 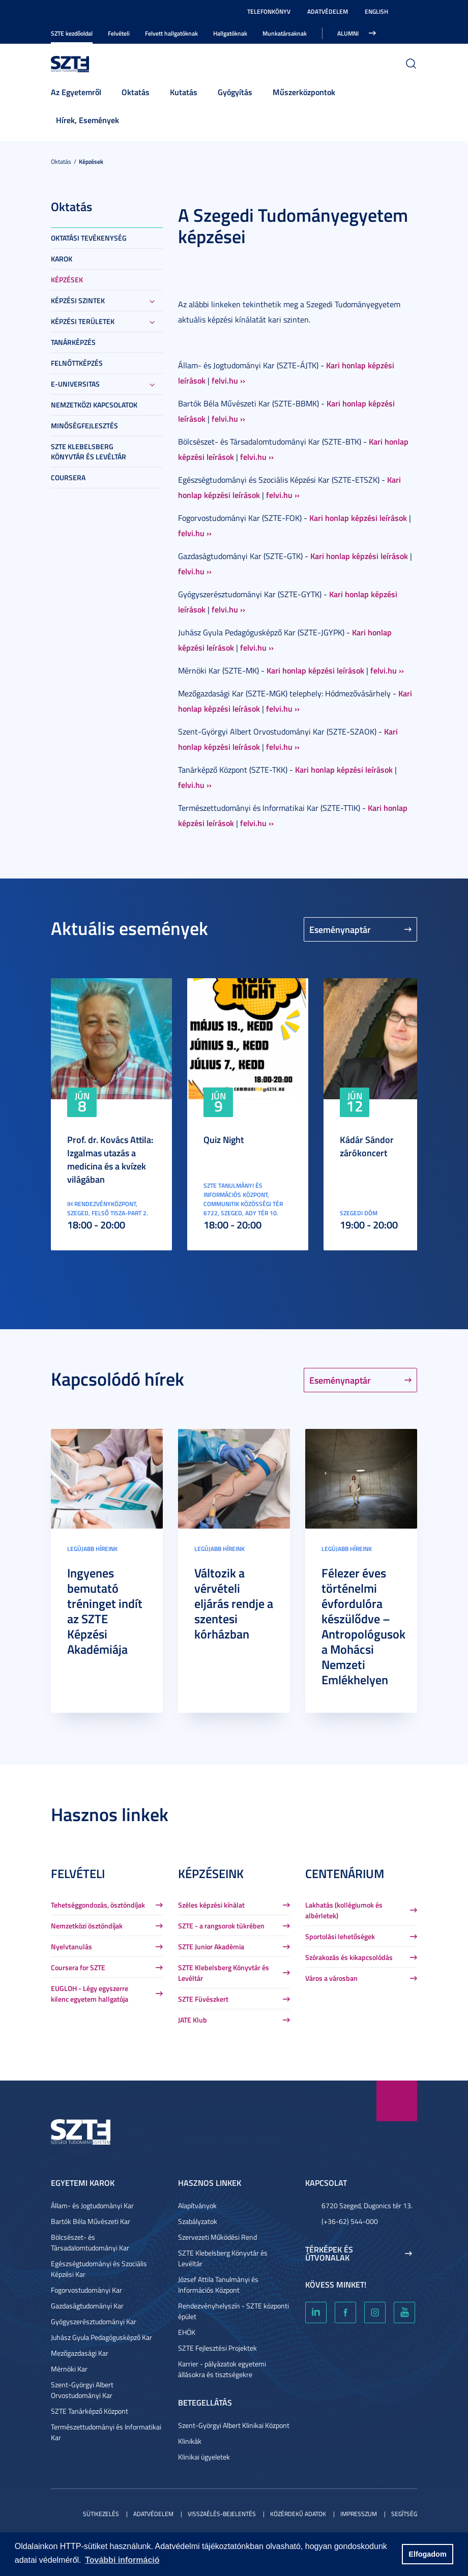 What do you see at coordinates (223, 1139) in the screenshot?
I see `Quiz Night` at bounding box center [223, 1139].